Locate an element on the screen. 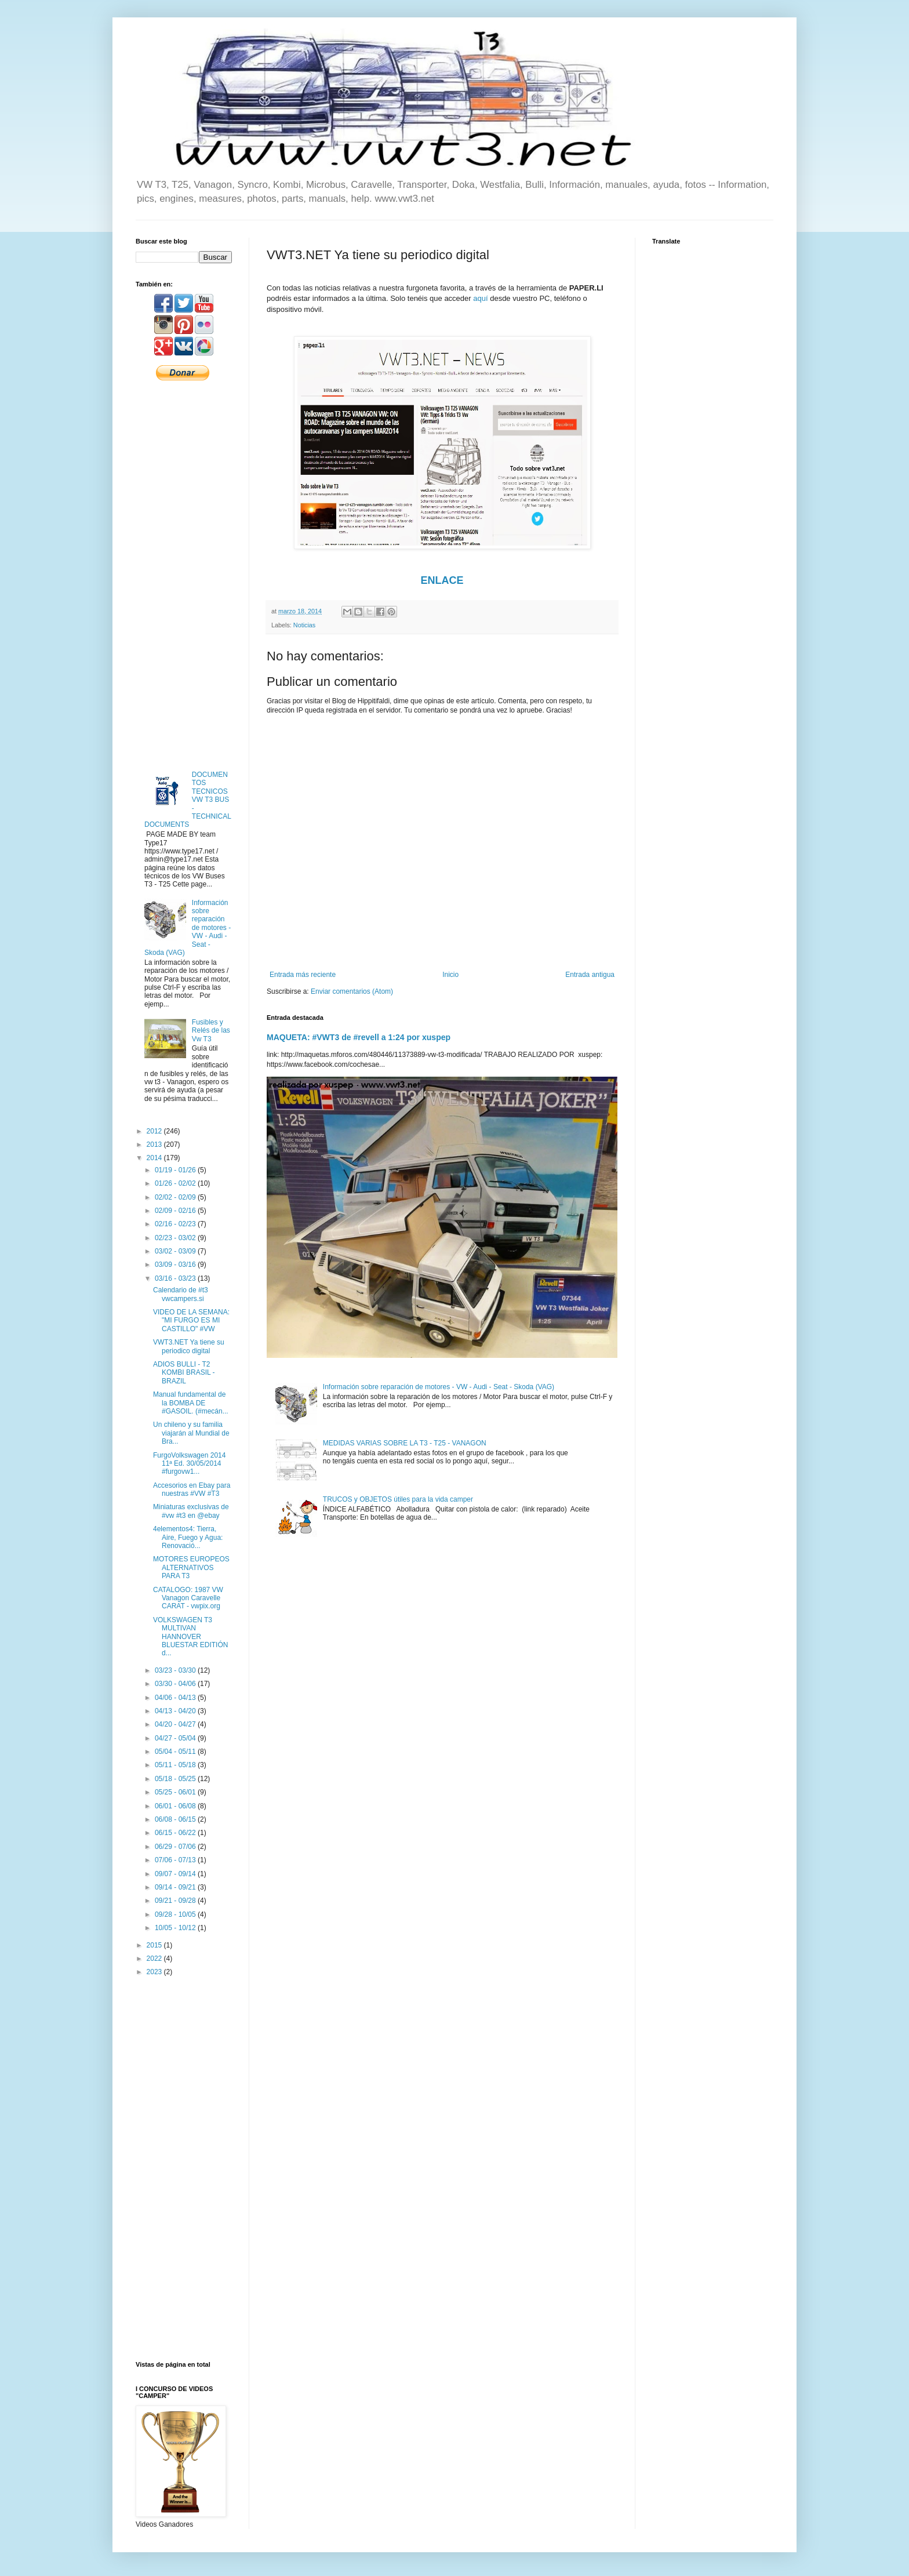  2013 is located at coordinates (155, 1144).